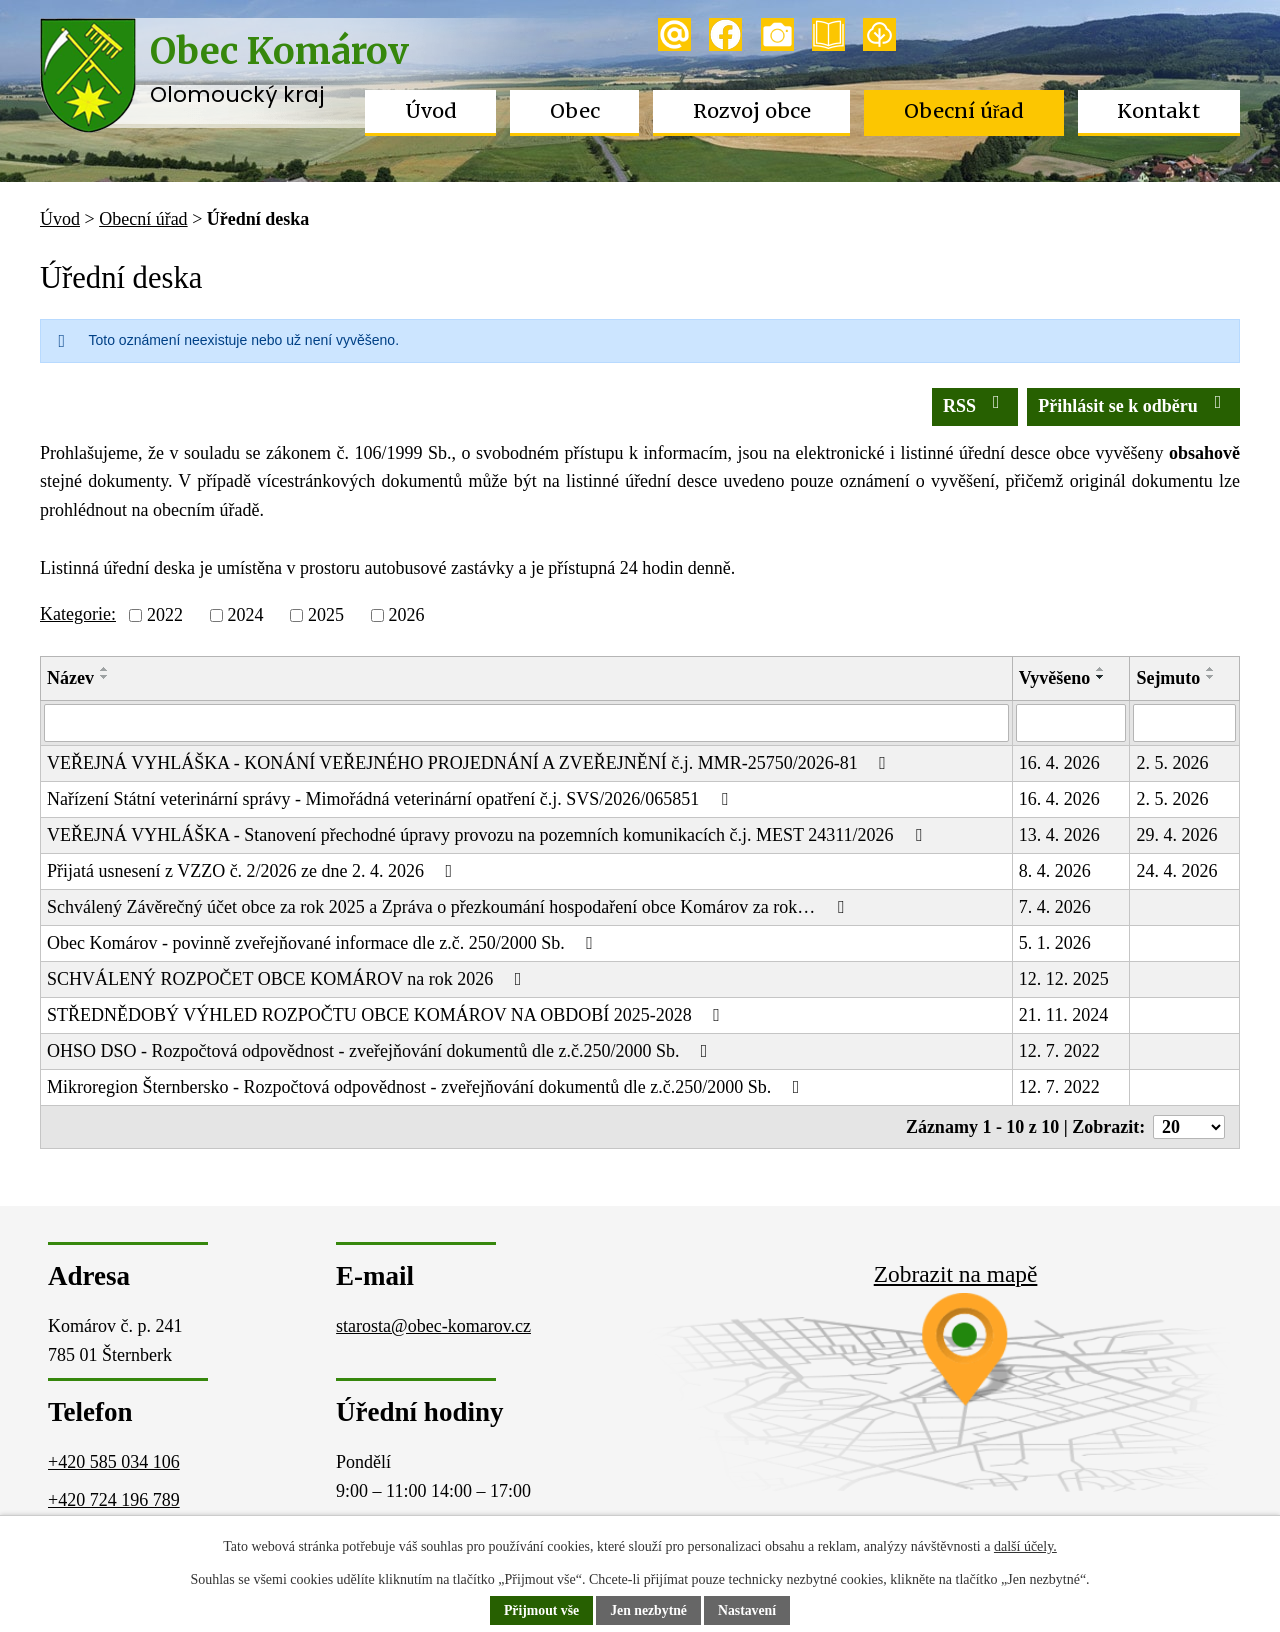  Describe the element at coordinates (575, 111) in the screenshot. I see `Obec` at that location.